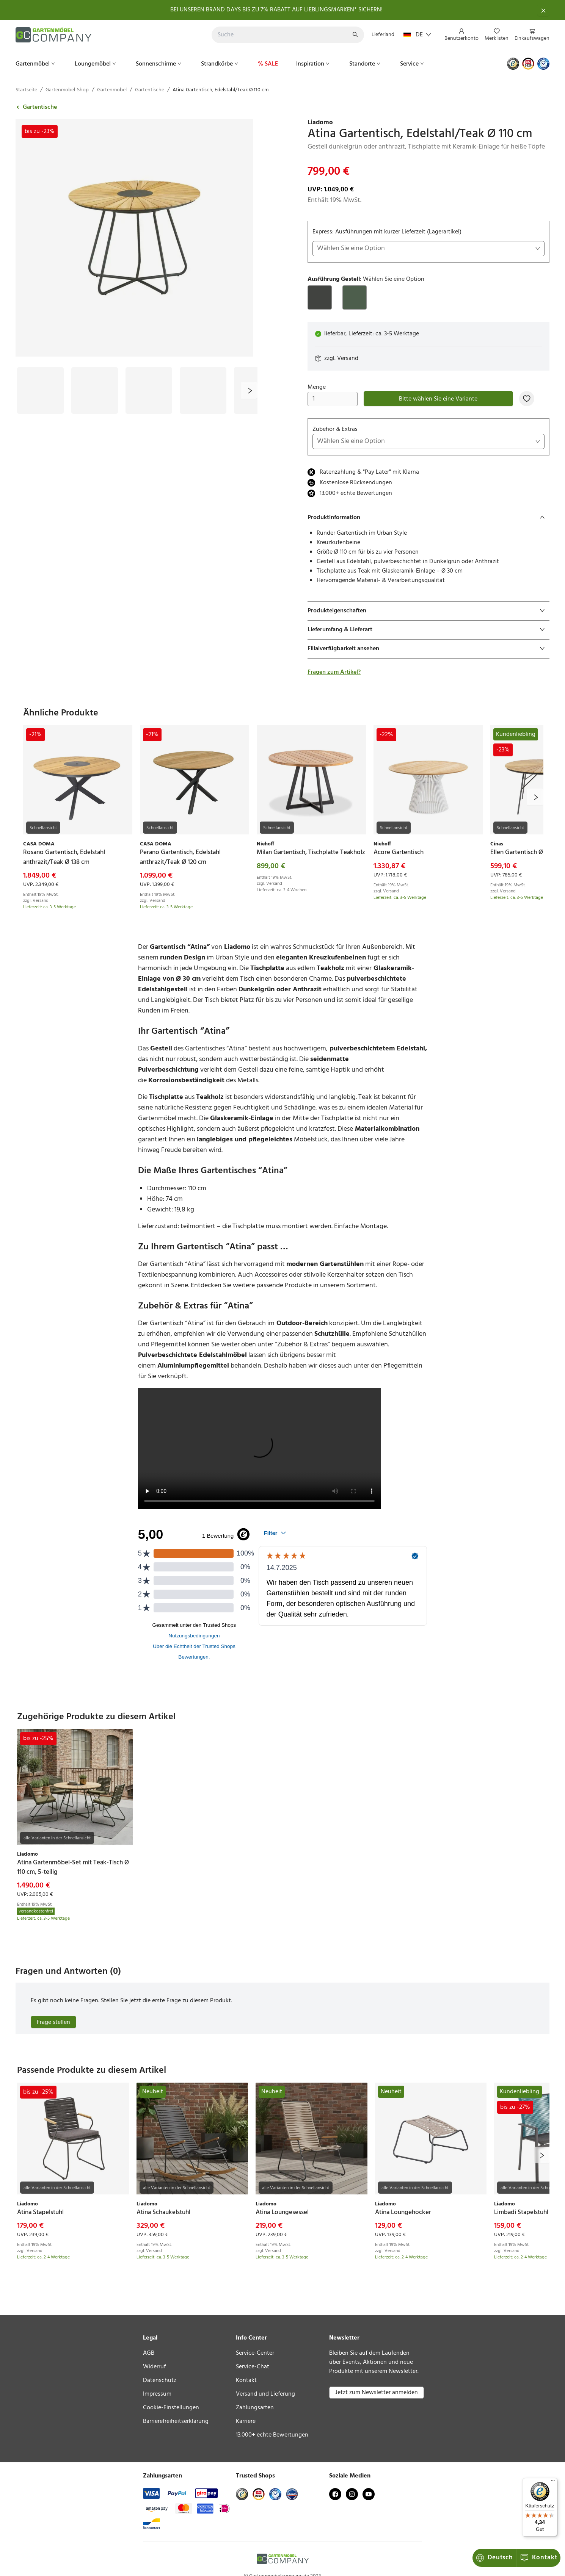 The image size is (565, 2576). Describe the element at coordinates (26, 90) in the screenshot. I see `Startseite` at that location.